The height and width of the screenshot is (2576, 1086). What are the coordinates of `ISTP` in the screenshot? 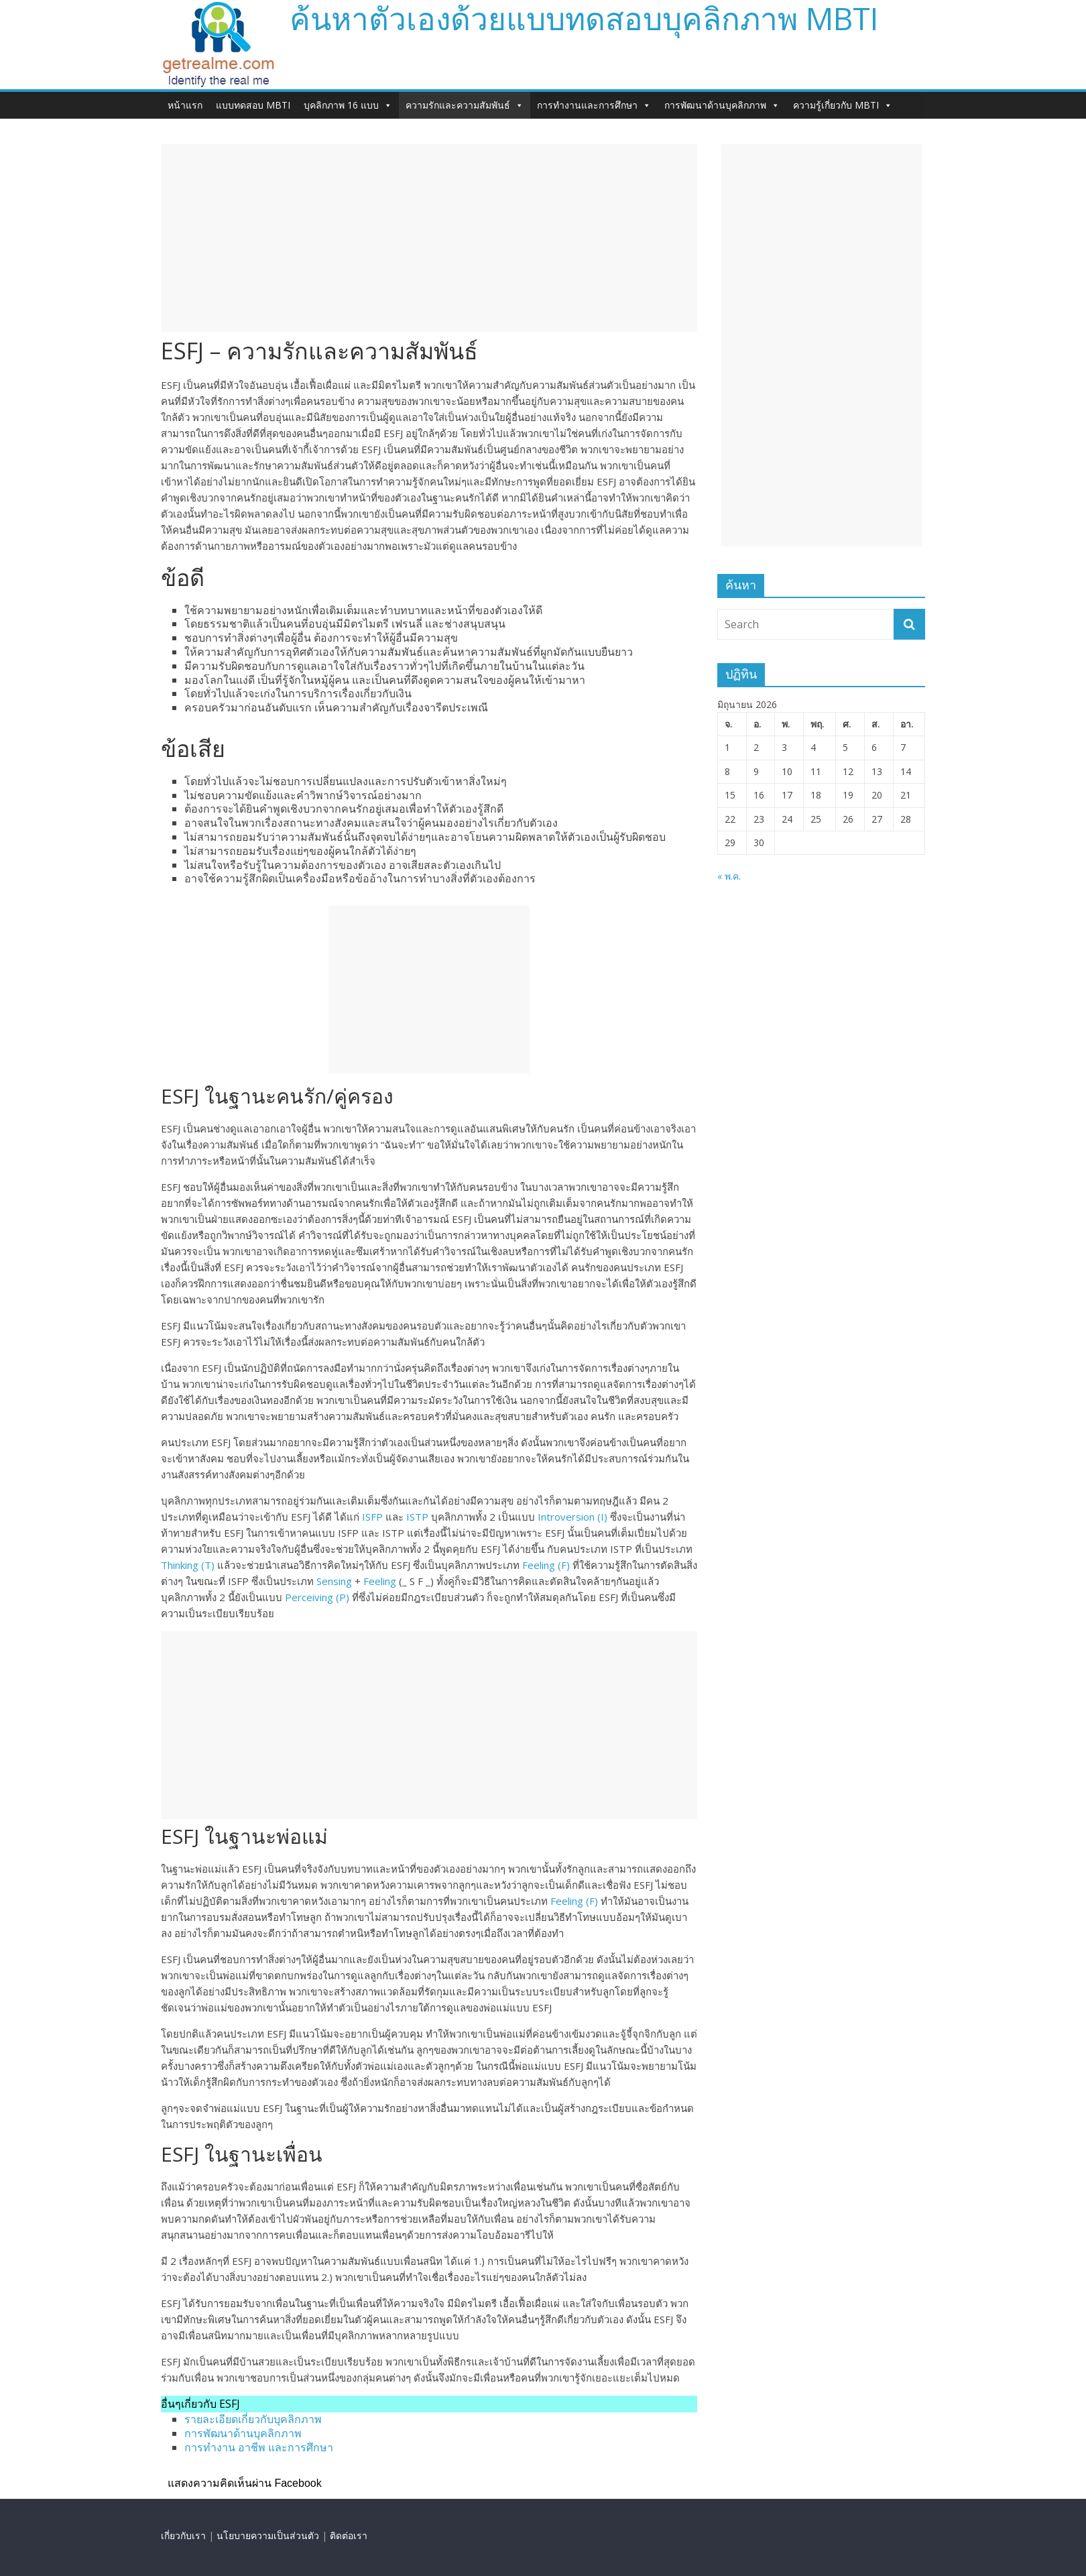 It's located at (417, 1516).